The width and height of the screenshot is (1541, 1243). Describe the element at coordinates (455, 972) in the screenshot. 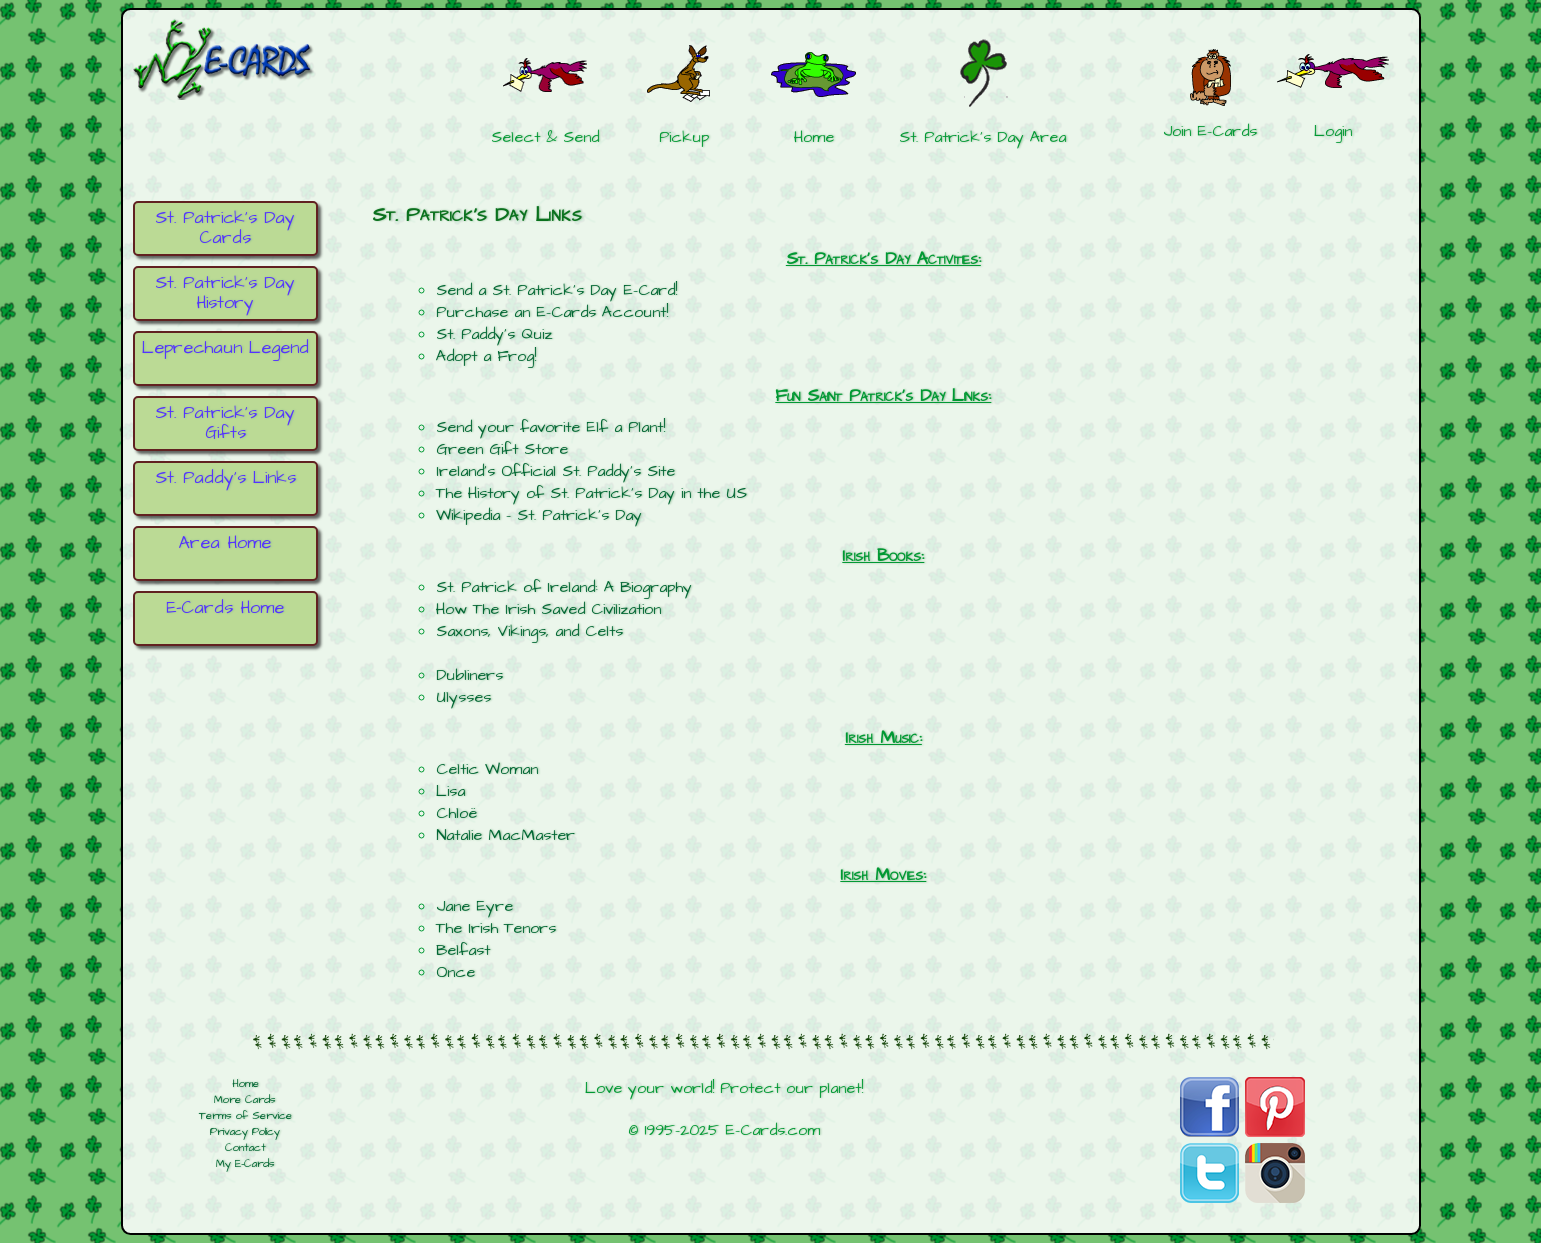

I see `Once` at that location.